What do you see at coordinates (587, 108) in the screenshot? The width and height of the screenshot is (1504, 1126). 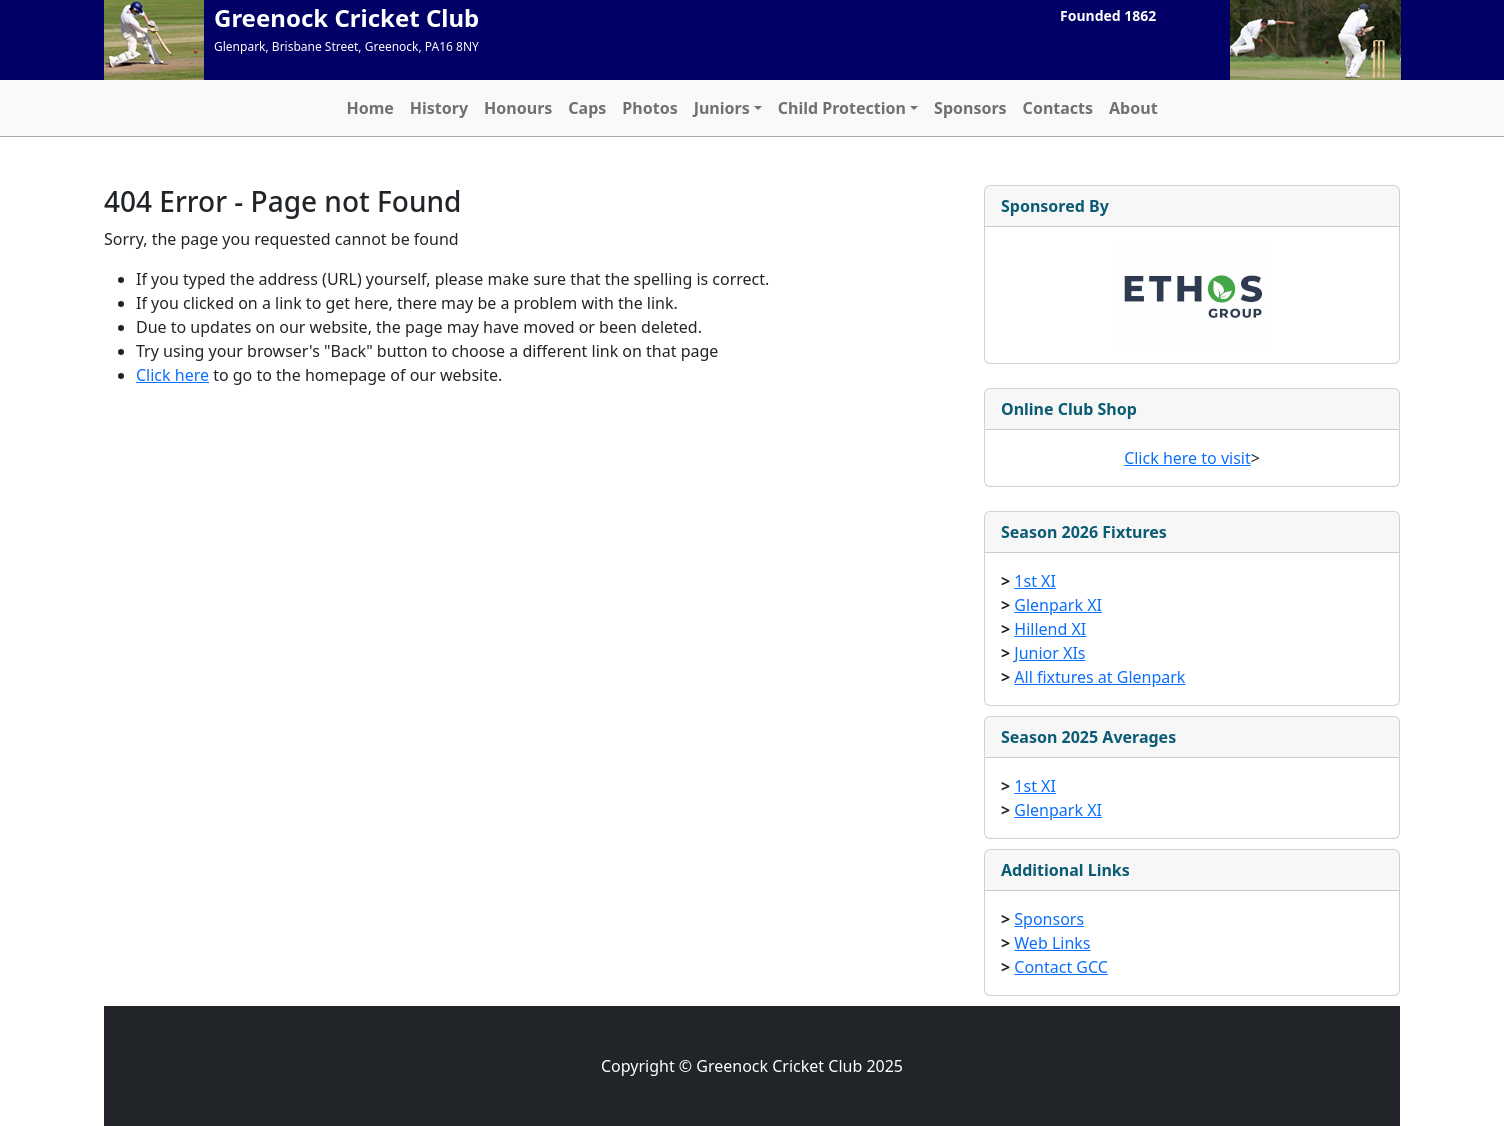 I see `Caps` at bounding box center [587, 108].